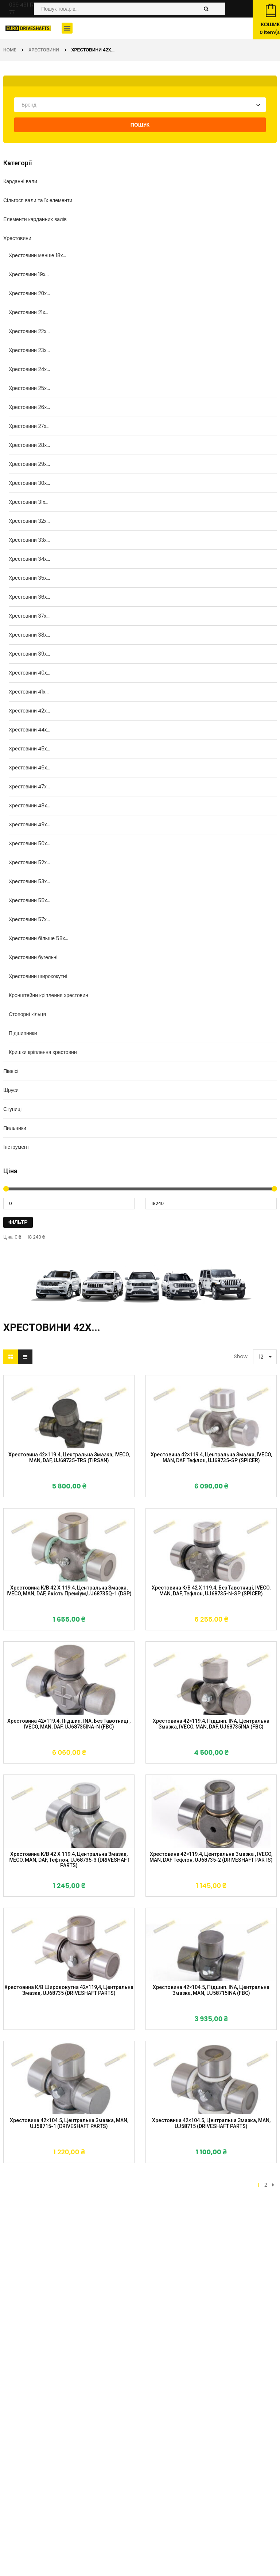 The height and width of the screenshot is (2576, 280). I want to click on Піввісі, so click(10, 1071).